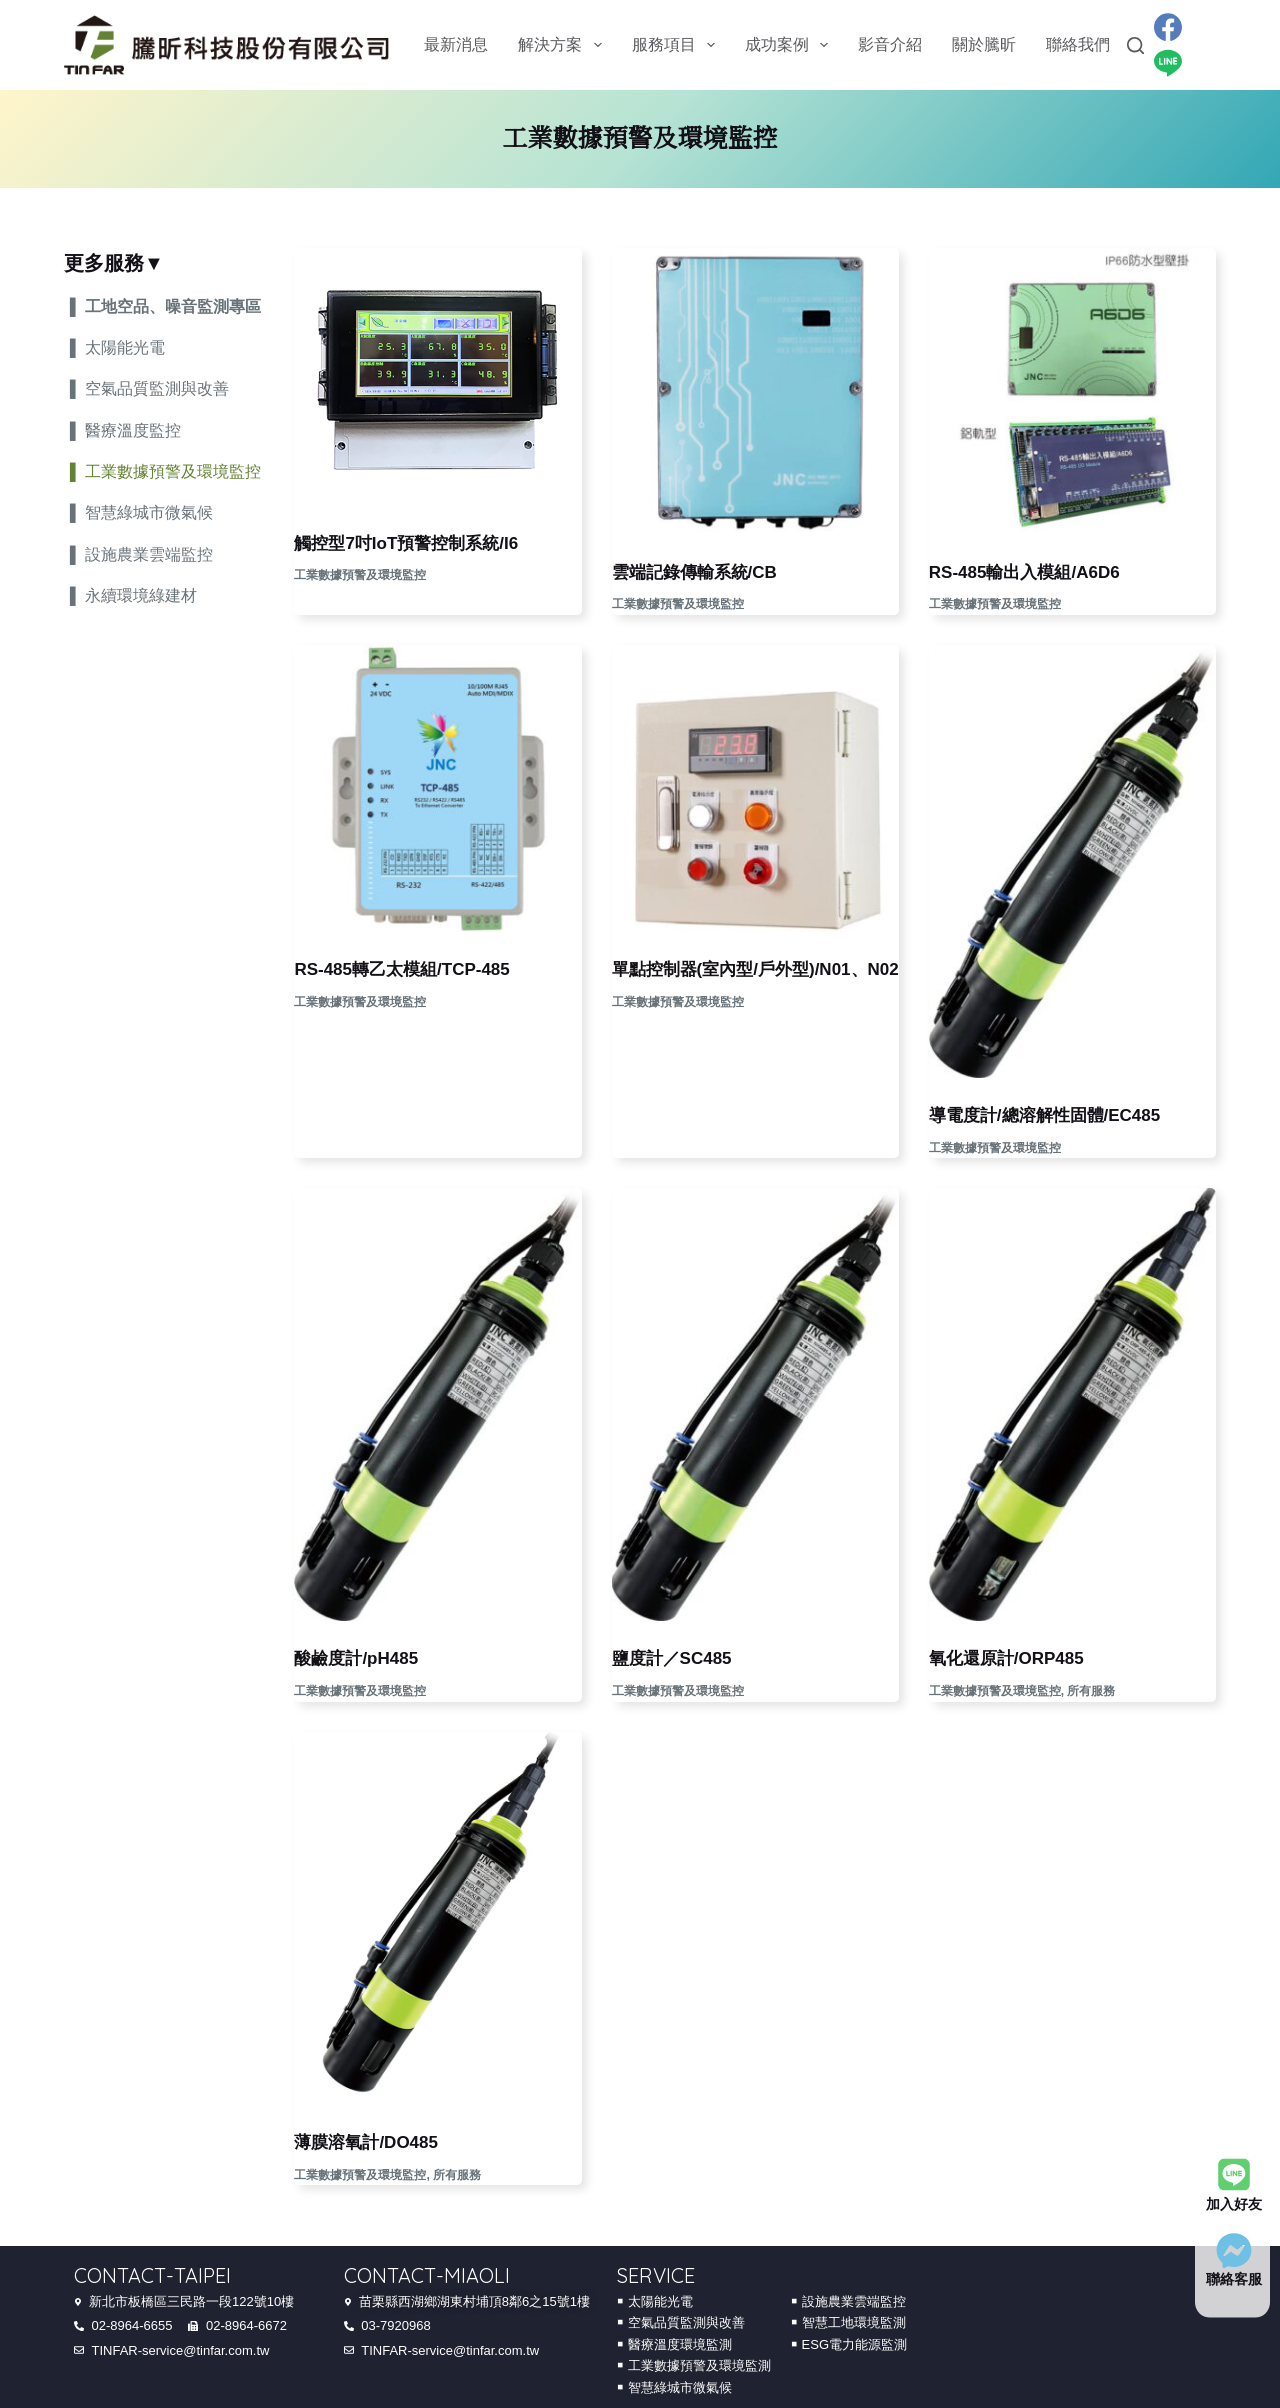  Describe the element at coordinates (1091, 1691) in the screenshot. I see `所有服務` at that location.